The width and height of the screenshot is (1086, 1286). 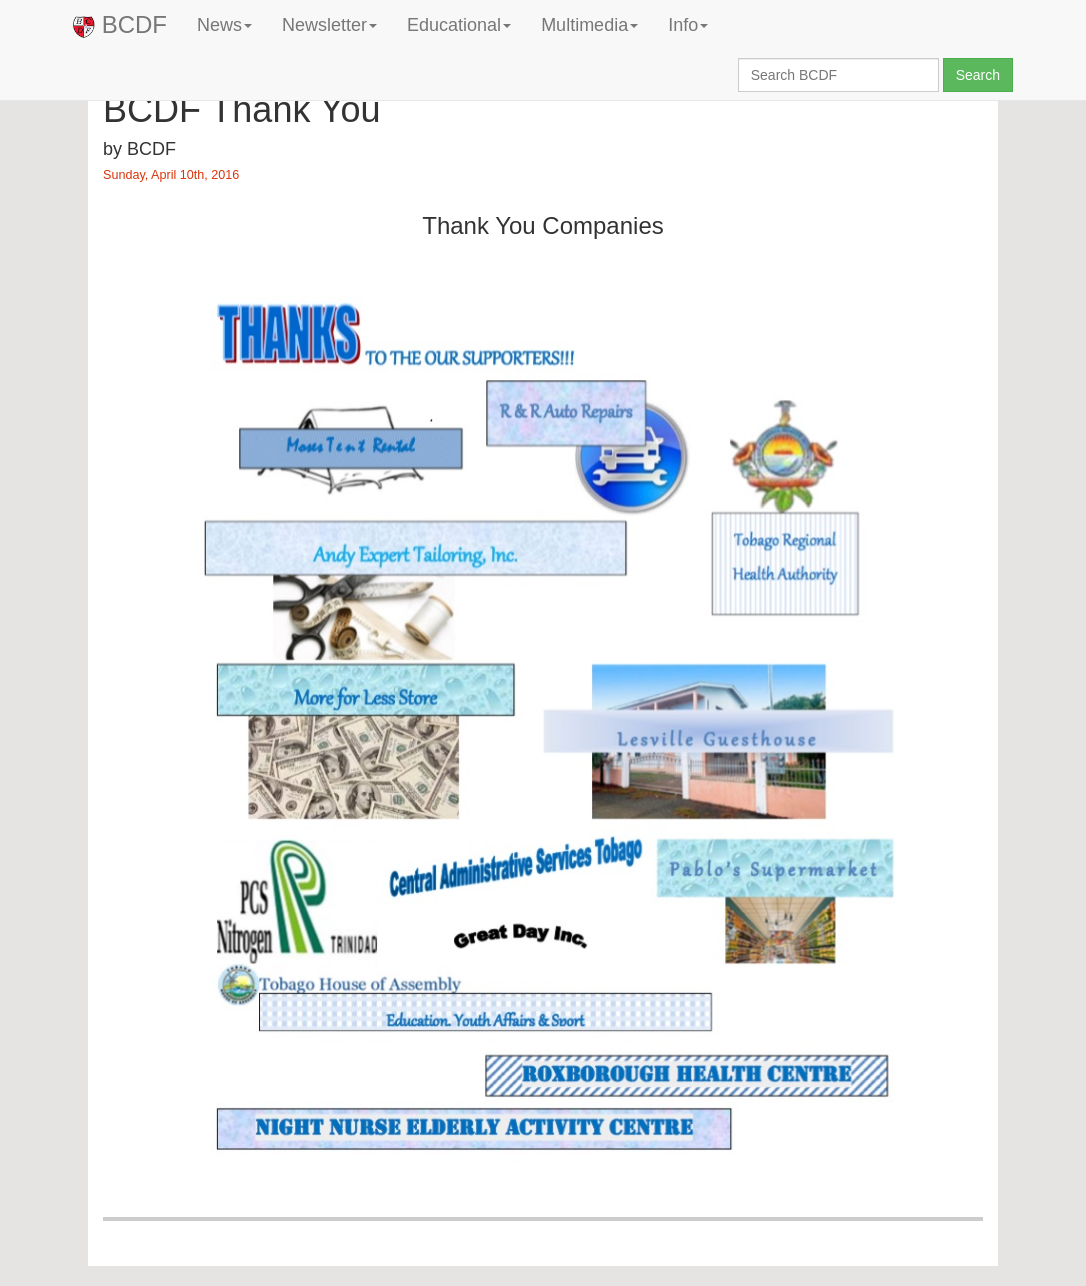 What do you see at coordinates (224, 25) in the screenshot?
I see `News` at bounding box center [224, 25].